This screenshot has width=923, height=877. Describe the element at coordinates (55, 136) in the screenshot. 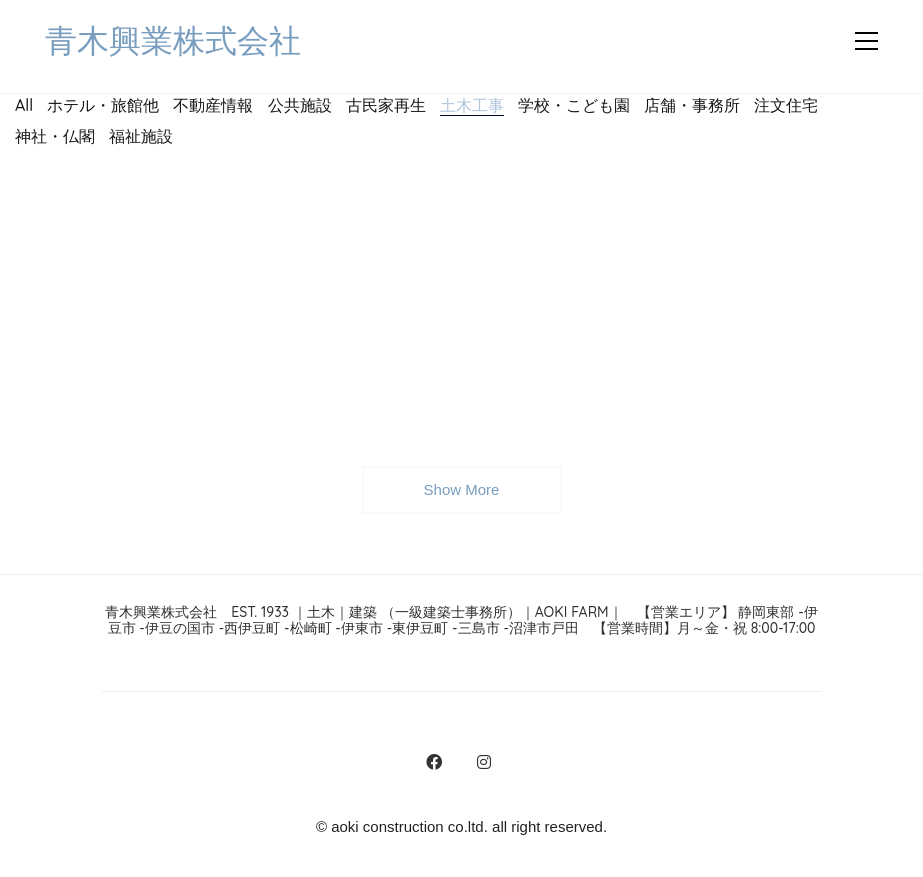

I see `神社・仏閣` at that location.